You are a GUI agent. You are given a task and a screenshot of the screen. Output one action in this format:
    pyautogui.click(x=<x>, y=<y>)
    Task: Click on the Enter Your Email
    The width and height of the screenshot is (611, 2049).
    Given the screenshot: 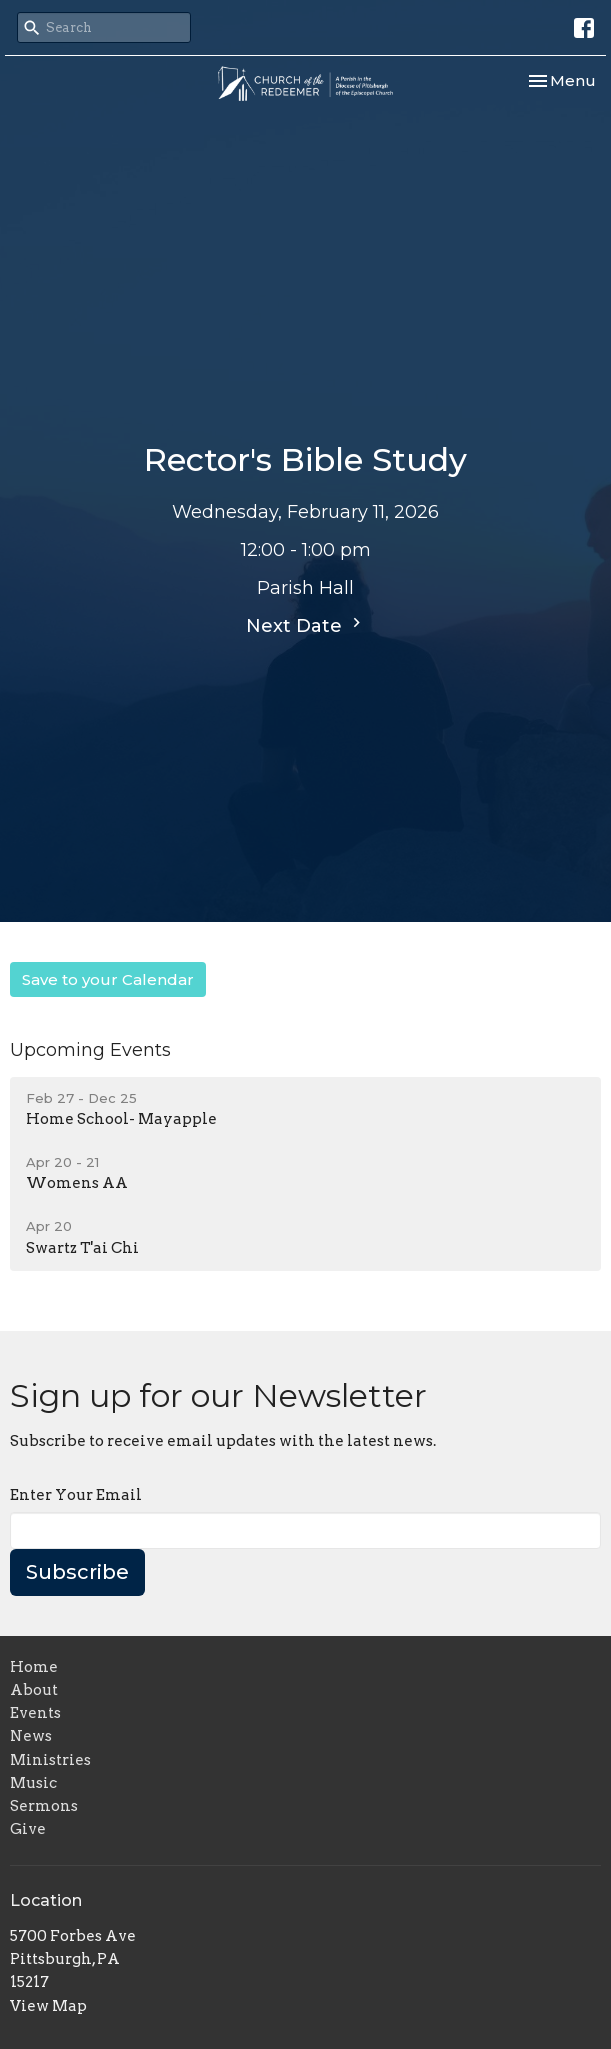 What is the action you would take?
    pyautogui.click(x=76, y=1495)
    